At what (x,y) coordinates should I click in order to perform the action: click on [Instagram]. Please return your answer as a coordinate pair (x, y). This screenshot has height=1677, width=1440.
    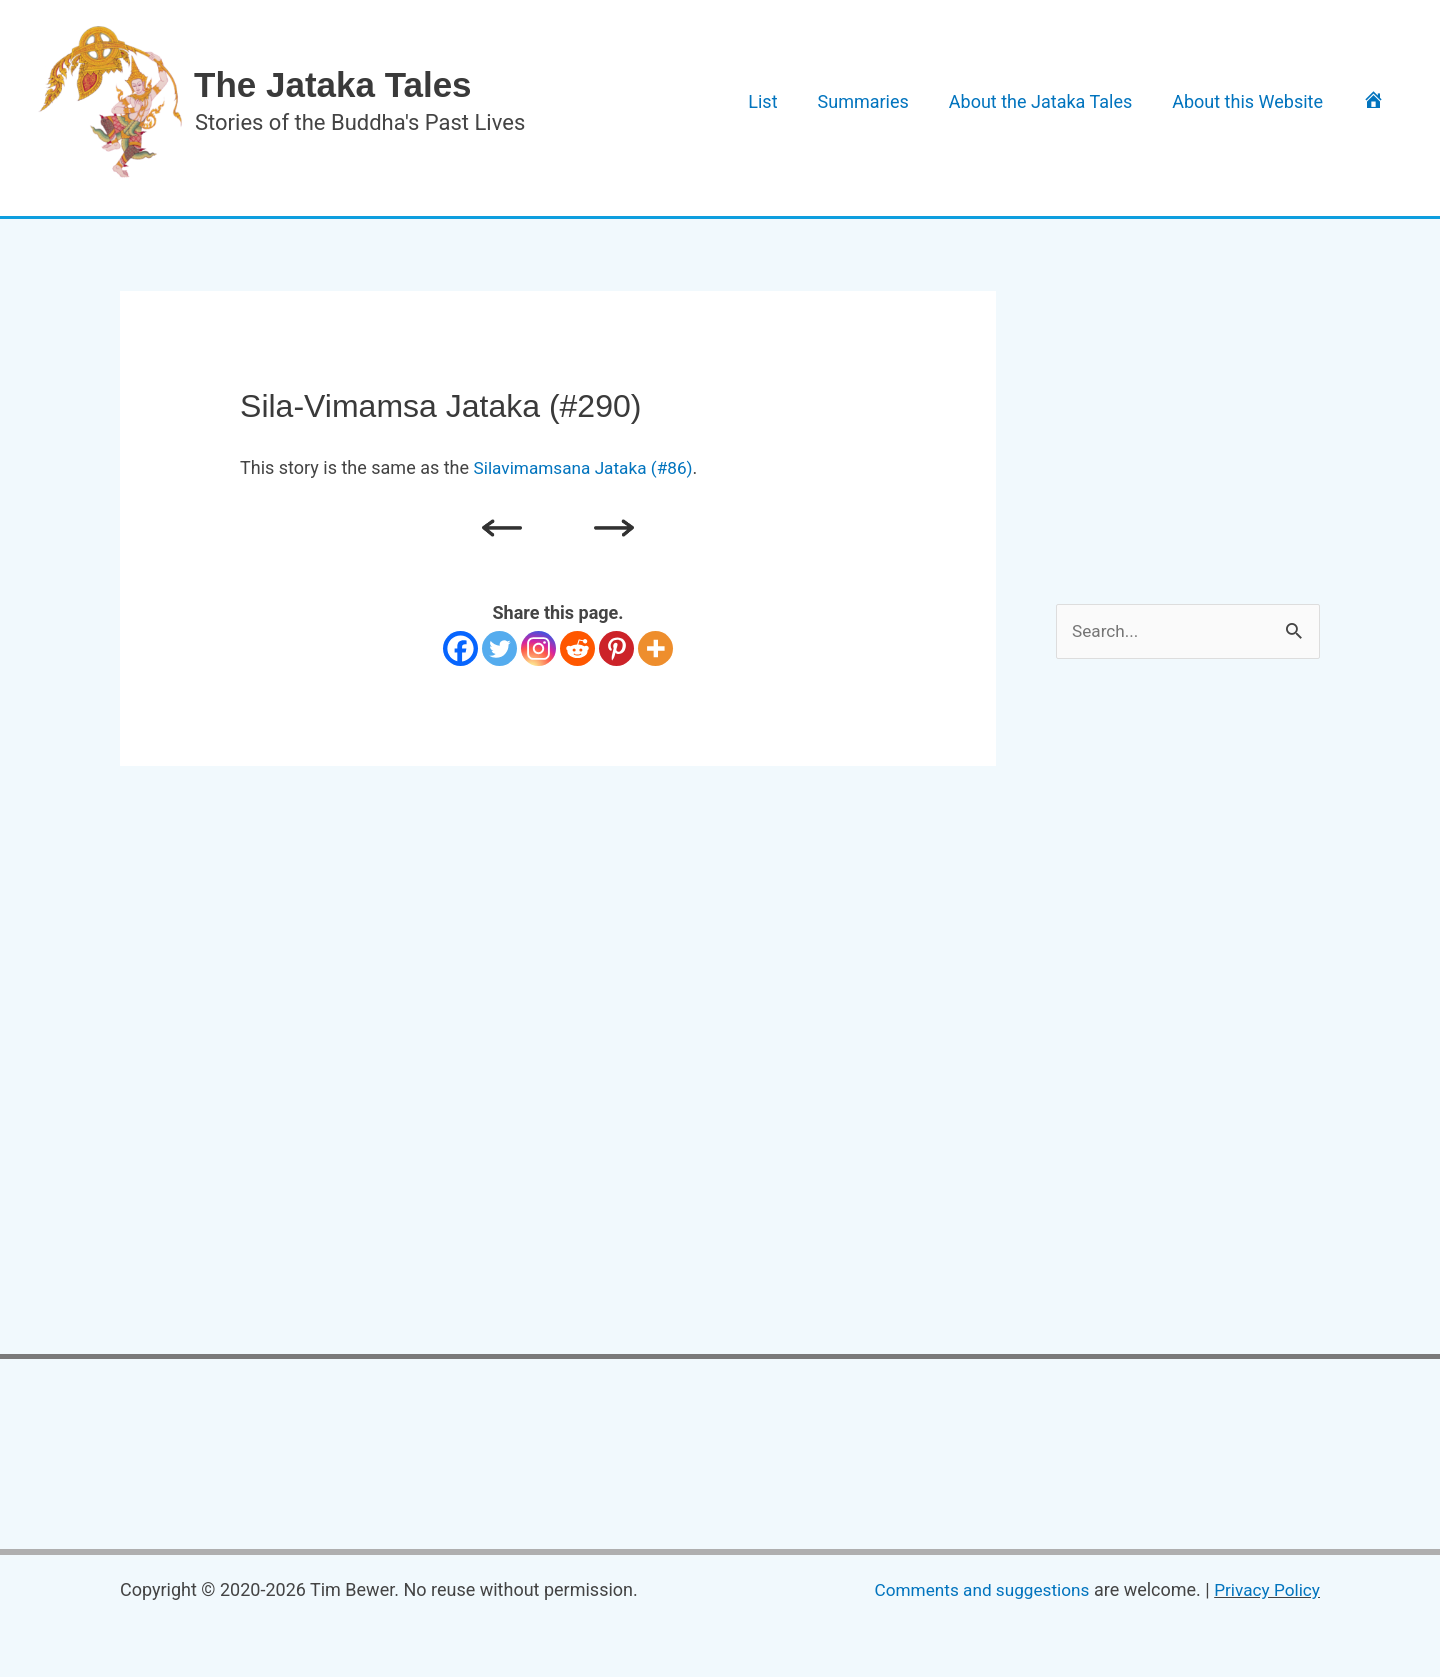
    Looking at the image, I should click on (538, 648).